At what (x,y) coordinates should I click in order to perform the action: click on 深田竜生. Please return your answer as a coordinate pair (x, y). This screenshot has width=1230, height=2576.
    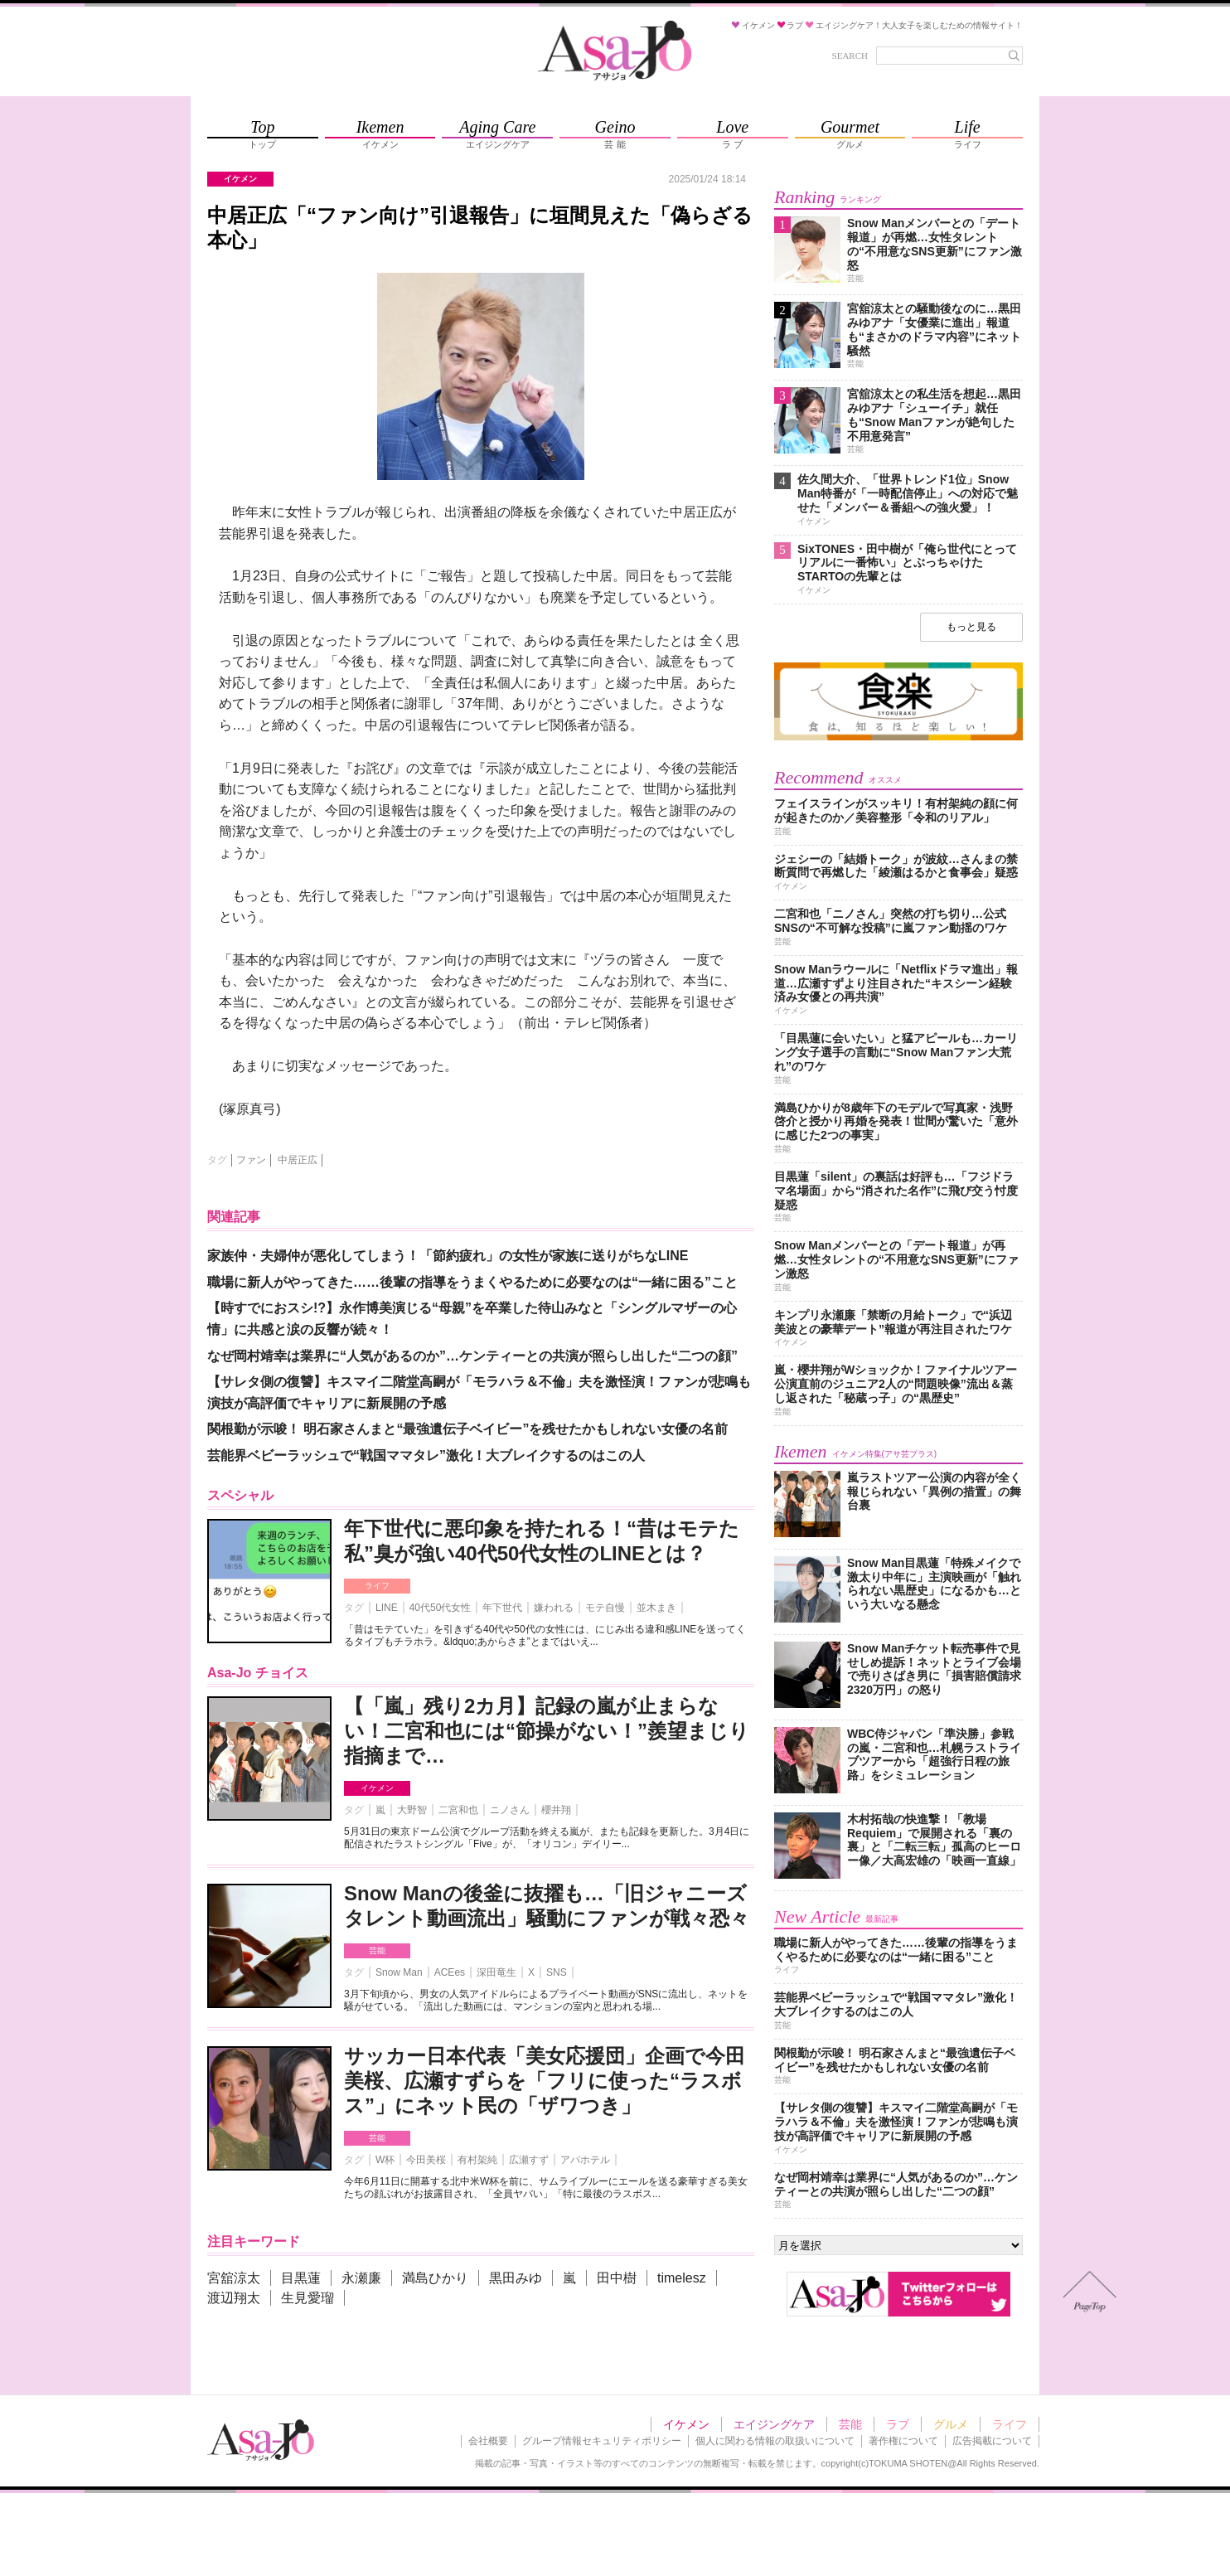
    Looking at the image, I should click on (496, 1972).